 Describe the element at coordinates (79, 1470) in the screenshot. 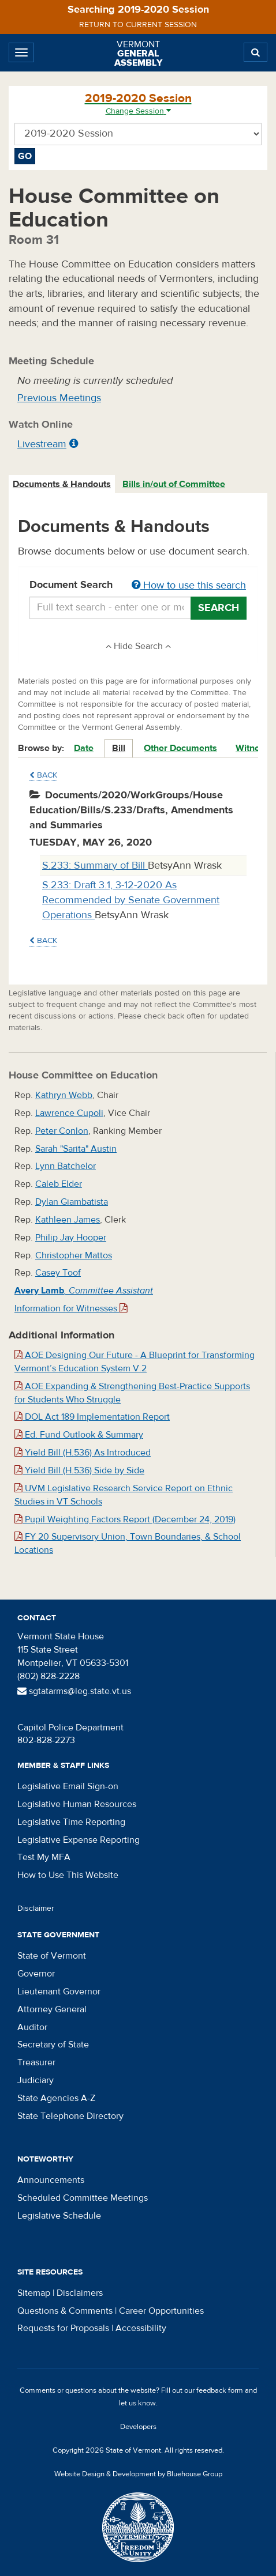

I see `Yield Bill (H.536) Side by Side` at that location.